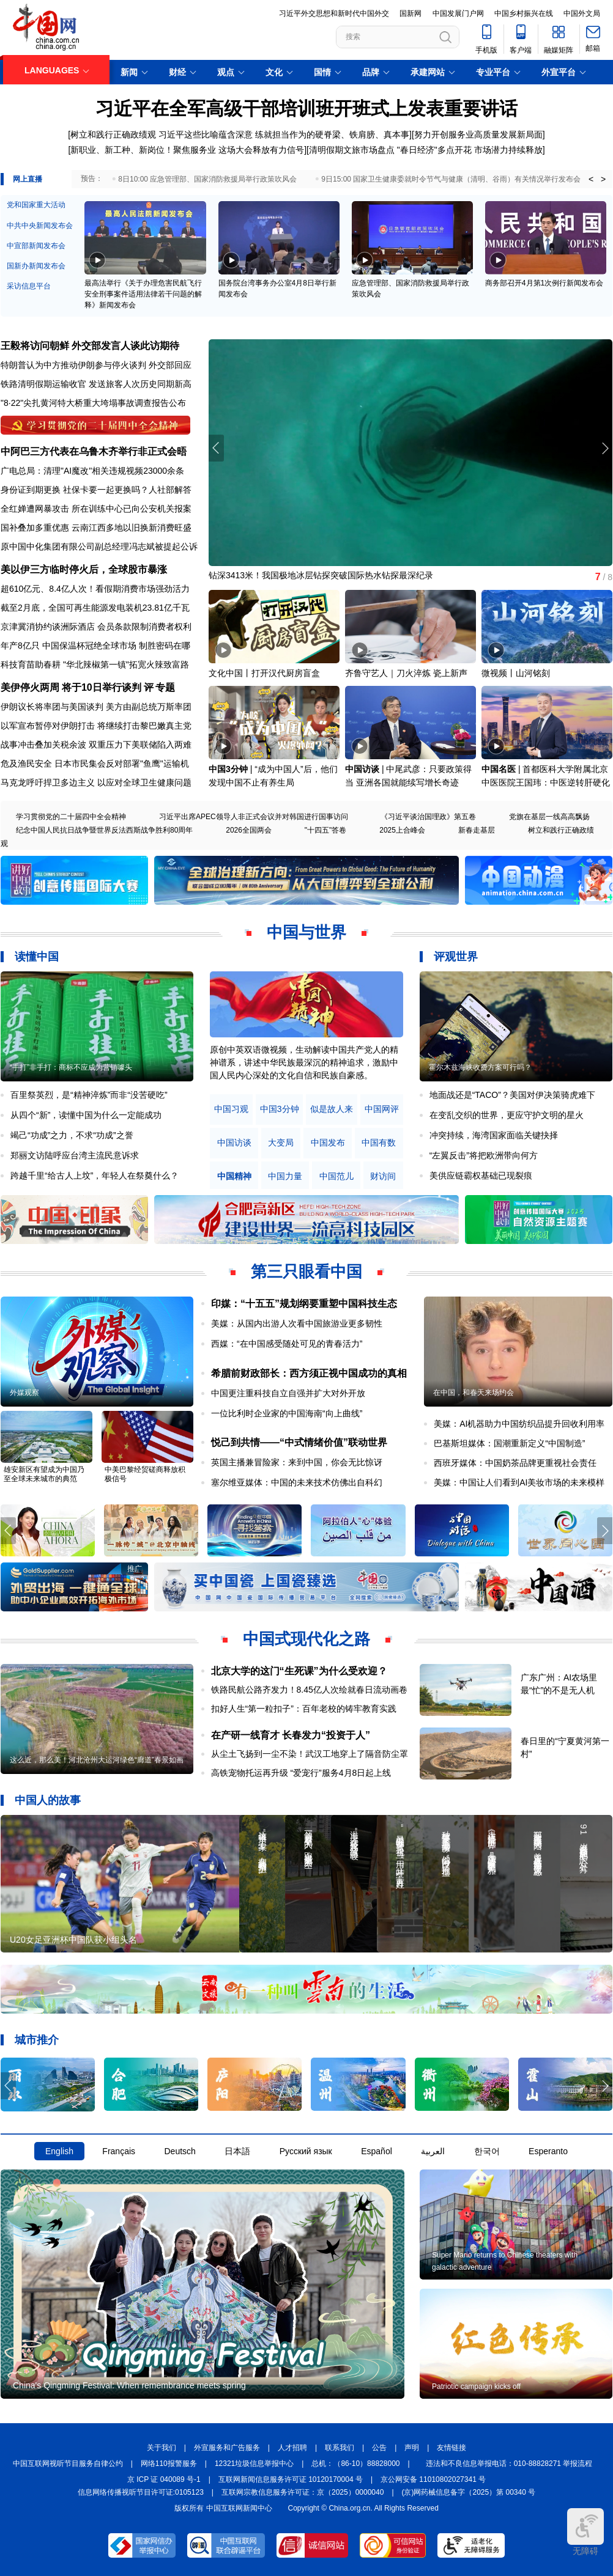 The image size is (613, 2576). Describe the element at coordinates (48, 725) in the screenshot. I see `以军宣布暂停对伊朗打击` at that location.